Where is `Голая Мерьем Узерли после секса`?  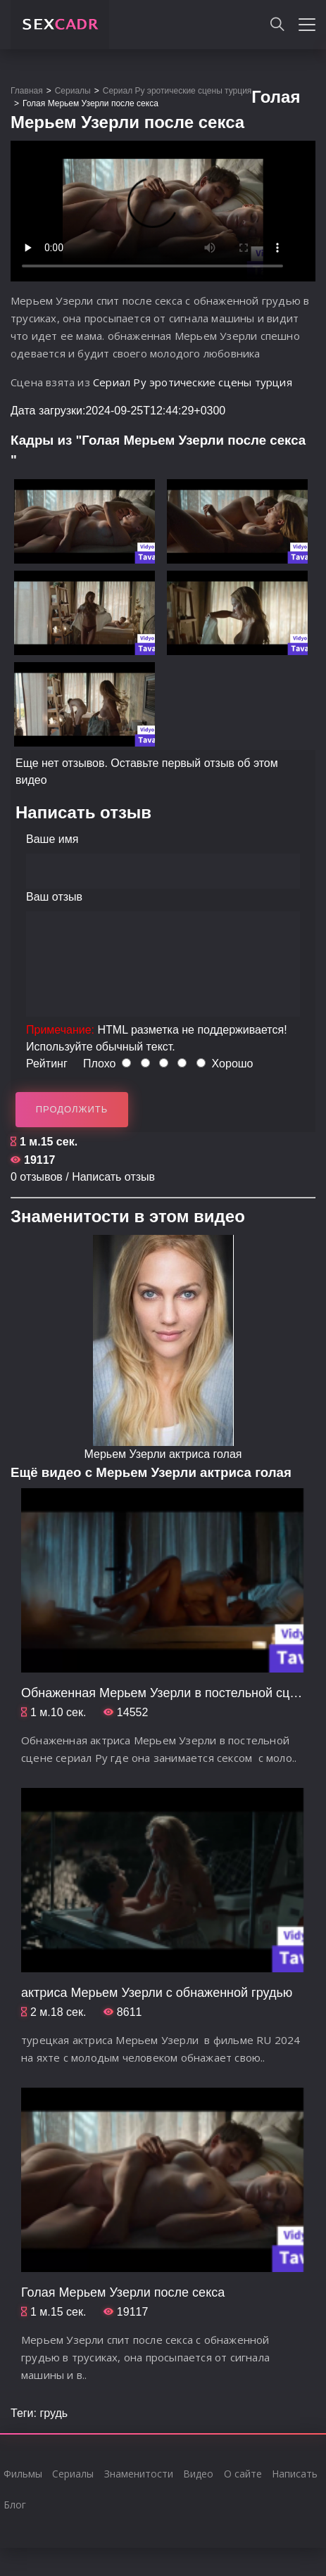 Голая Мерьем Узерли после секса is located at coordinates (123, 2292).